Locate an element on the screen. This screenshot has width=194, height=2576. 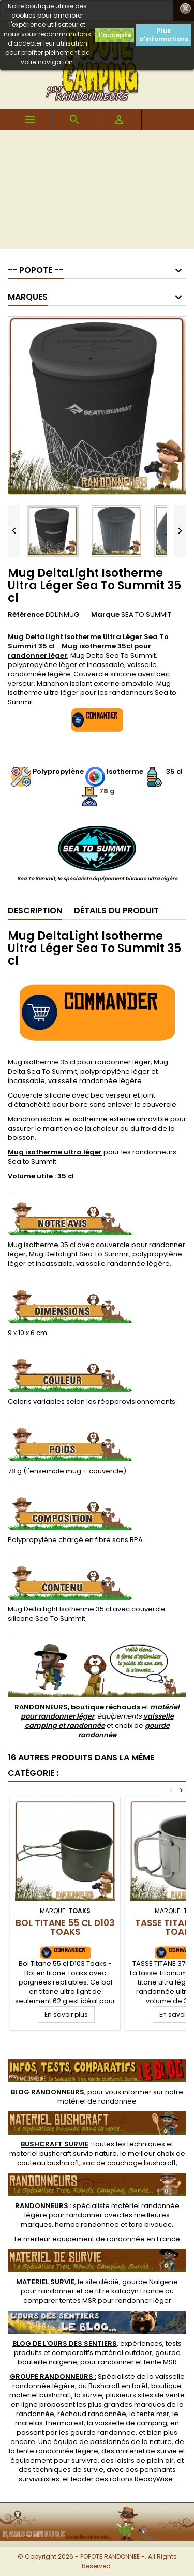
couteau bushcraft is located at coordinates (48, 2163).